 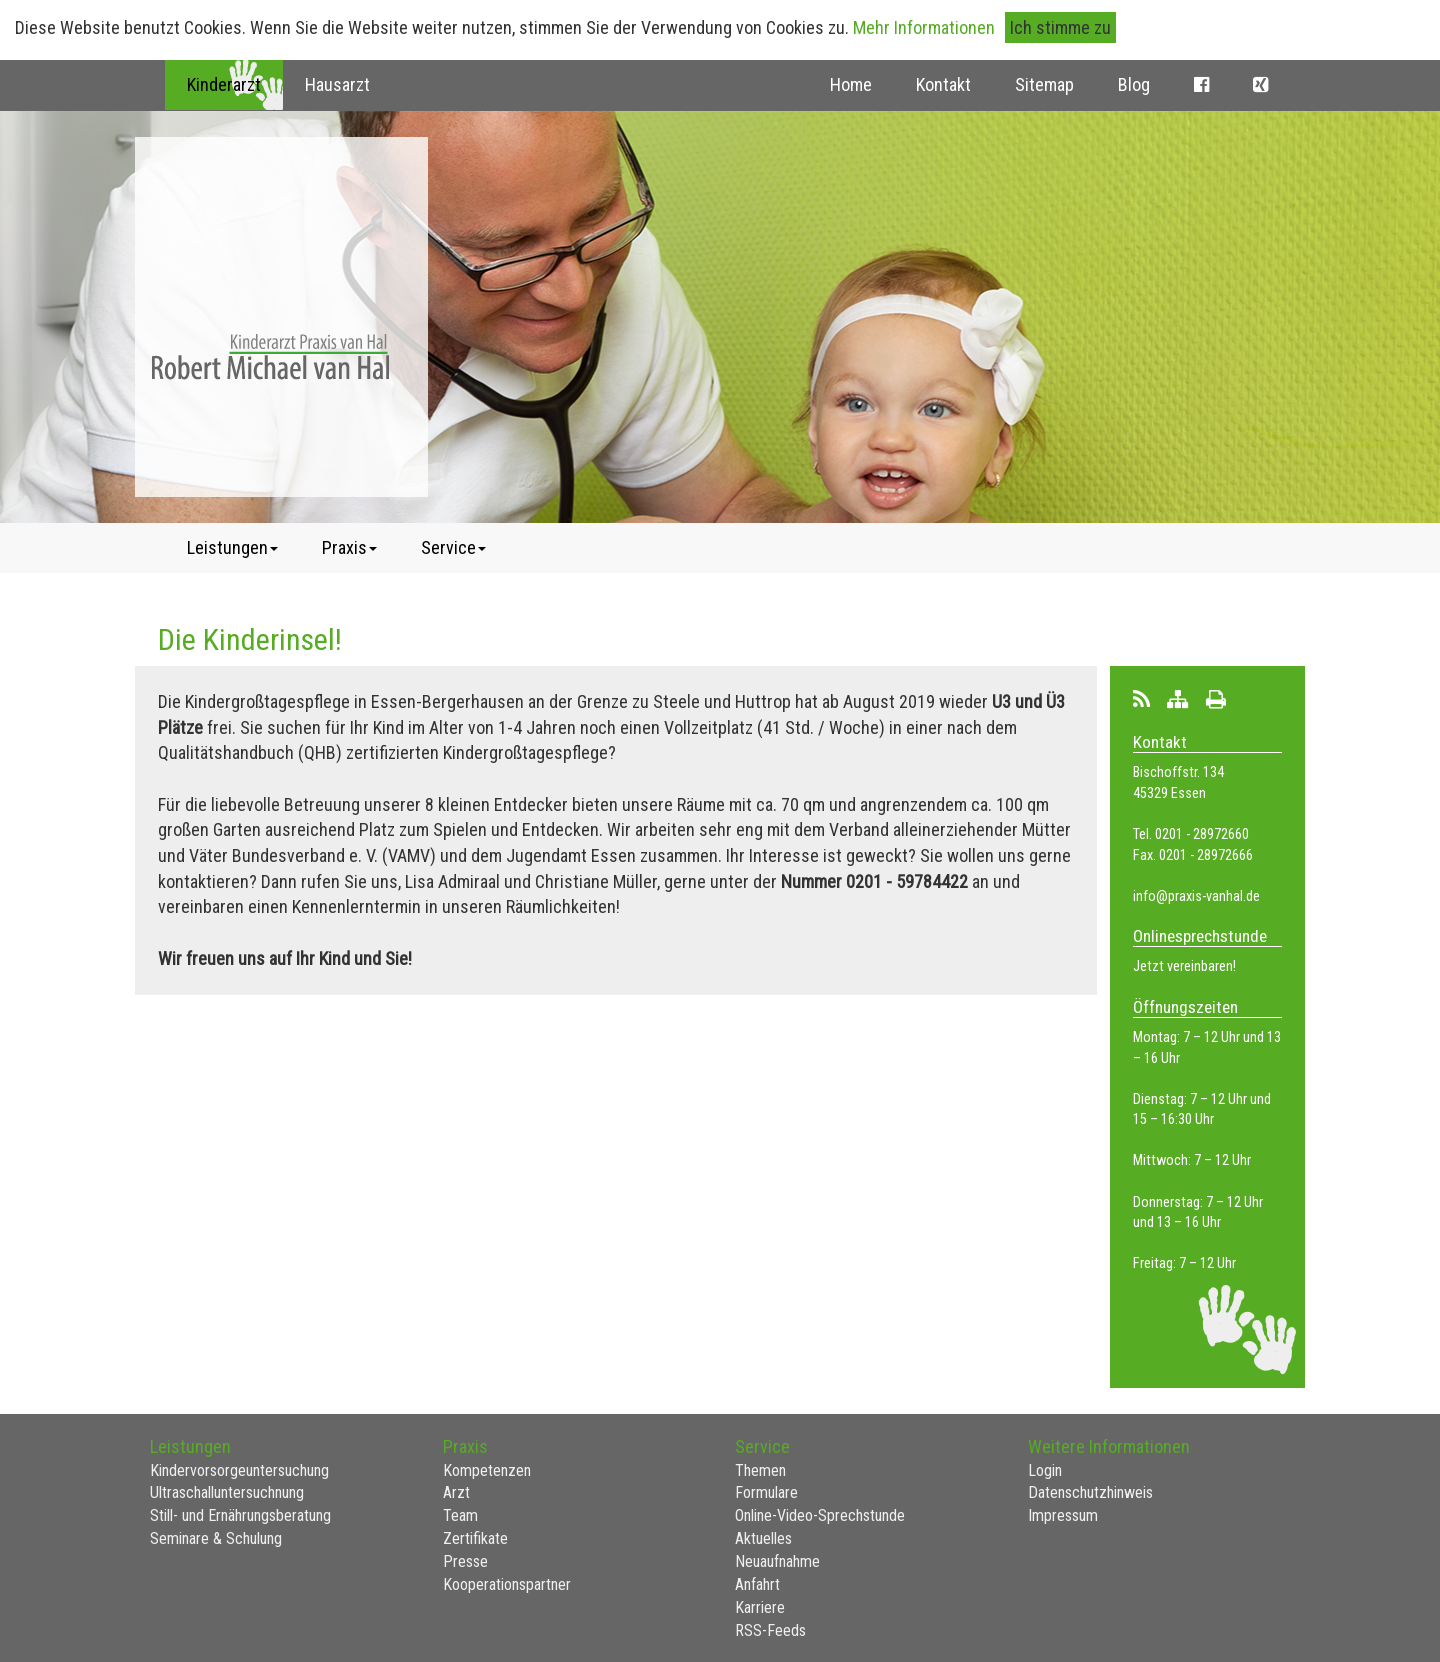 I want to click on Kooperationspartner, so click(x=507, y=1584).